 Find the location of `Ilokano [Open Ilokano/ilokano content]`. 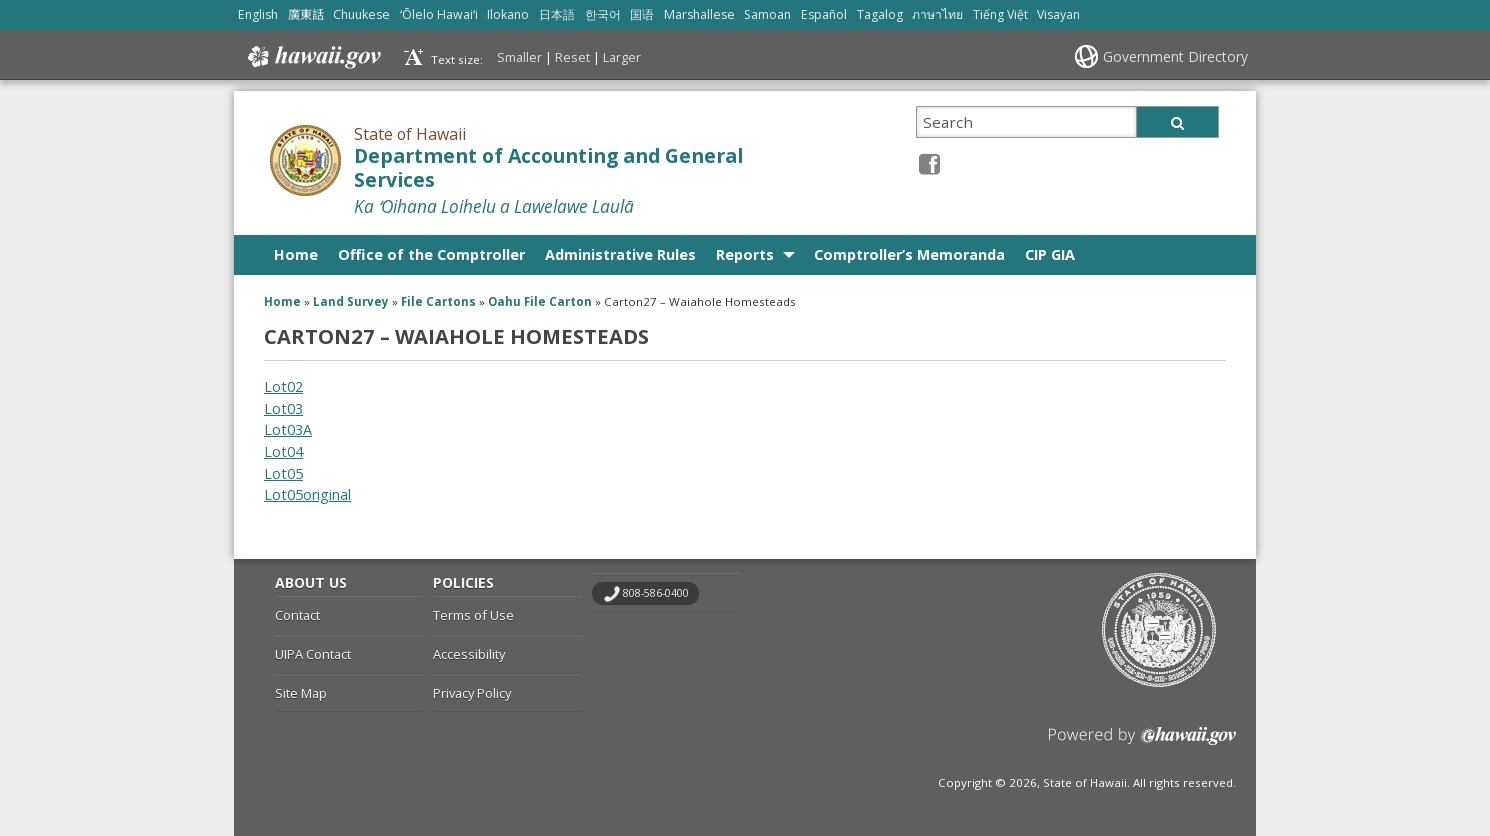

Ilokano [Open Ilokano/ilokano content] is located at coordinates (508, 14).